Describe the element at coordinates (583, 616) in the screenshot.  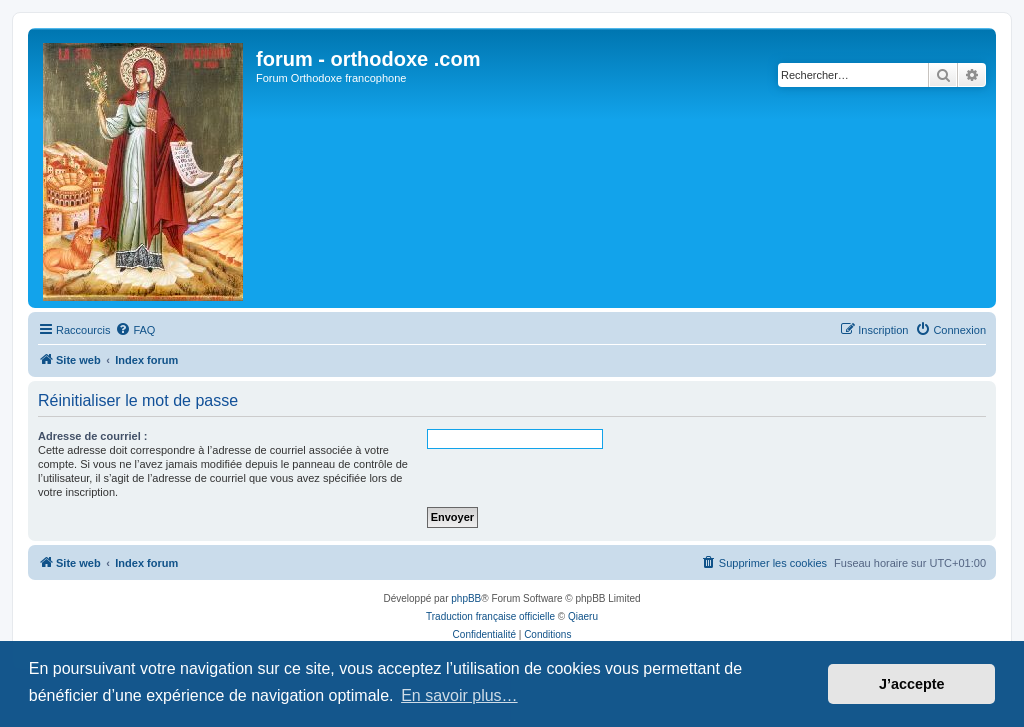
I see `Qiaeru` at that location.